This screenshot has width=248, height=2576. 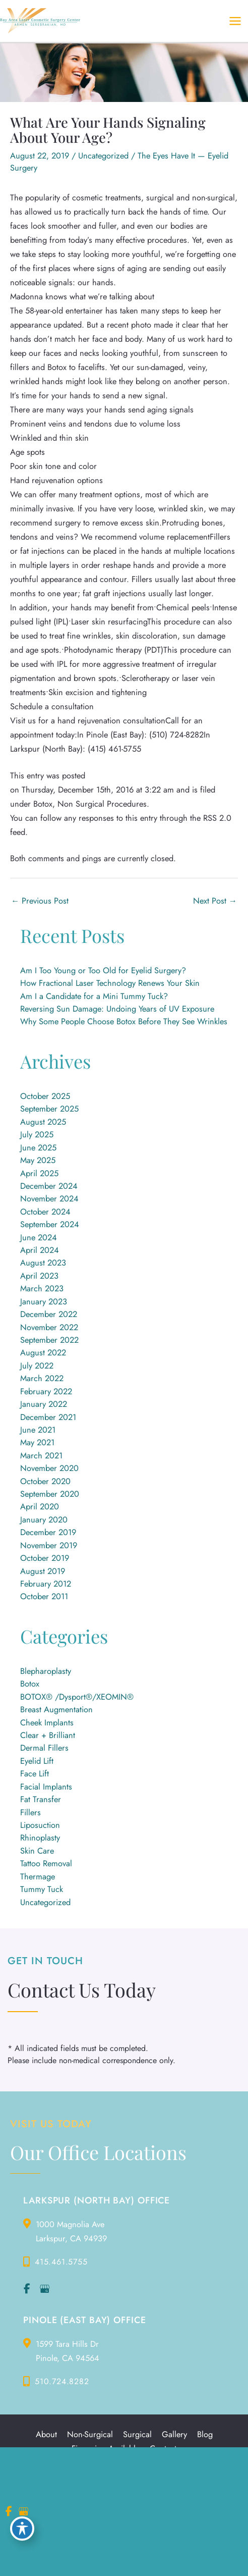 I want to click on June 2024, so click(x=38, y=1237).